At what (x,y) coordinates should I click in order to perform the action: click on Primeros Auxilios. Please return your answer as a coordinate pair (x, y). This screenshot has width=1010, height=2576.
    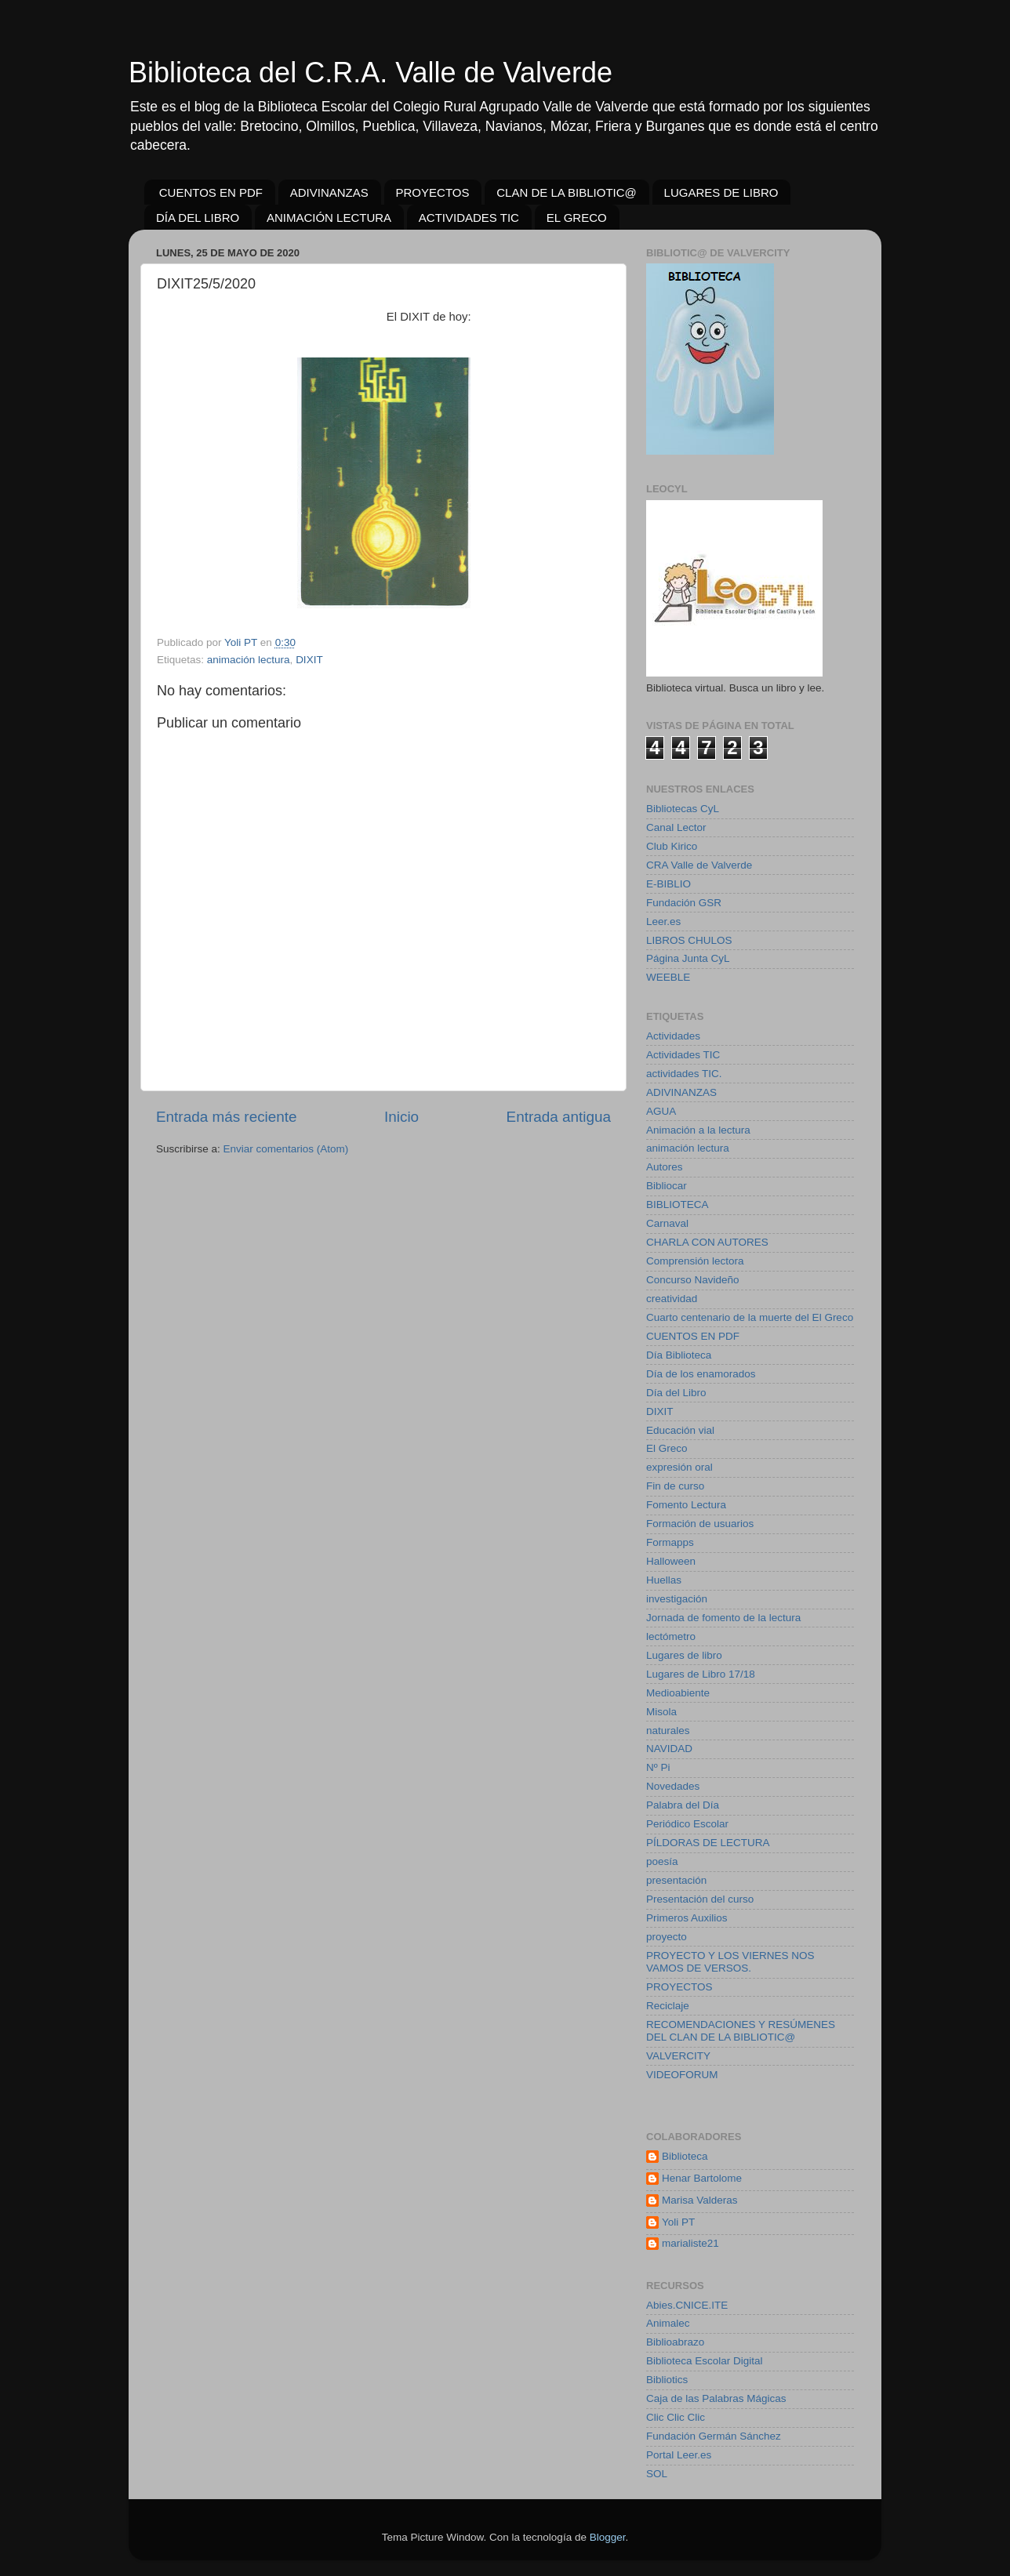
    Looking at the image, I should click on (687, 1918).